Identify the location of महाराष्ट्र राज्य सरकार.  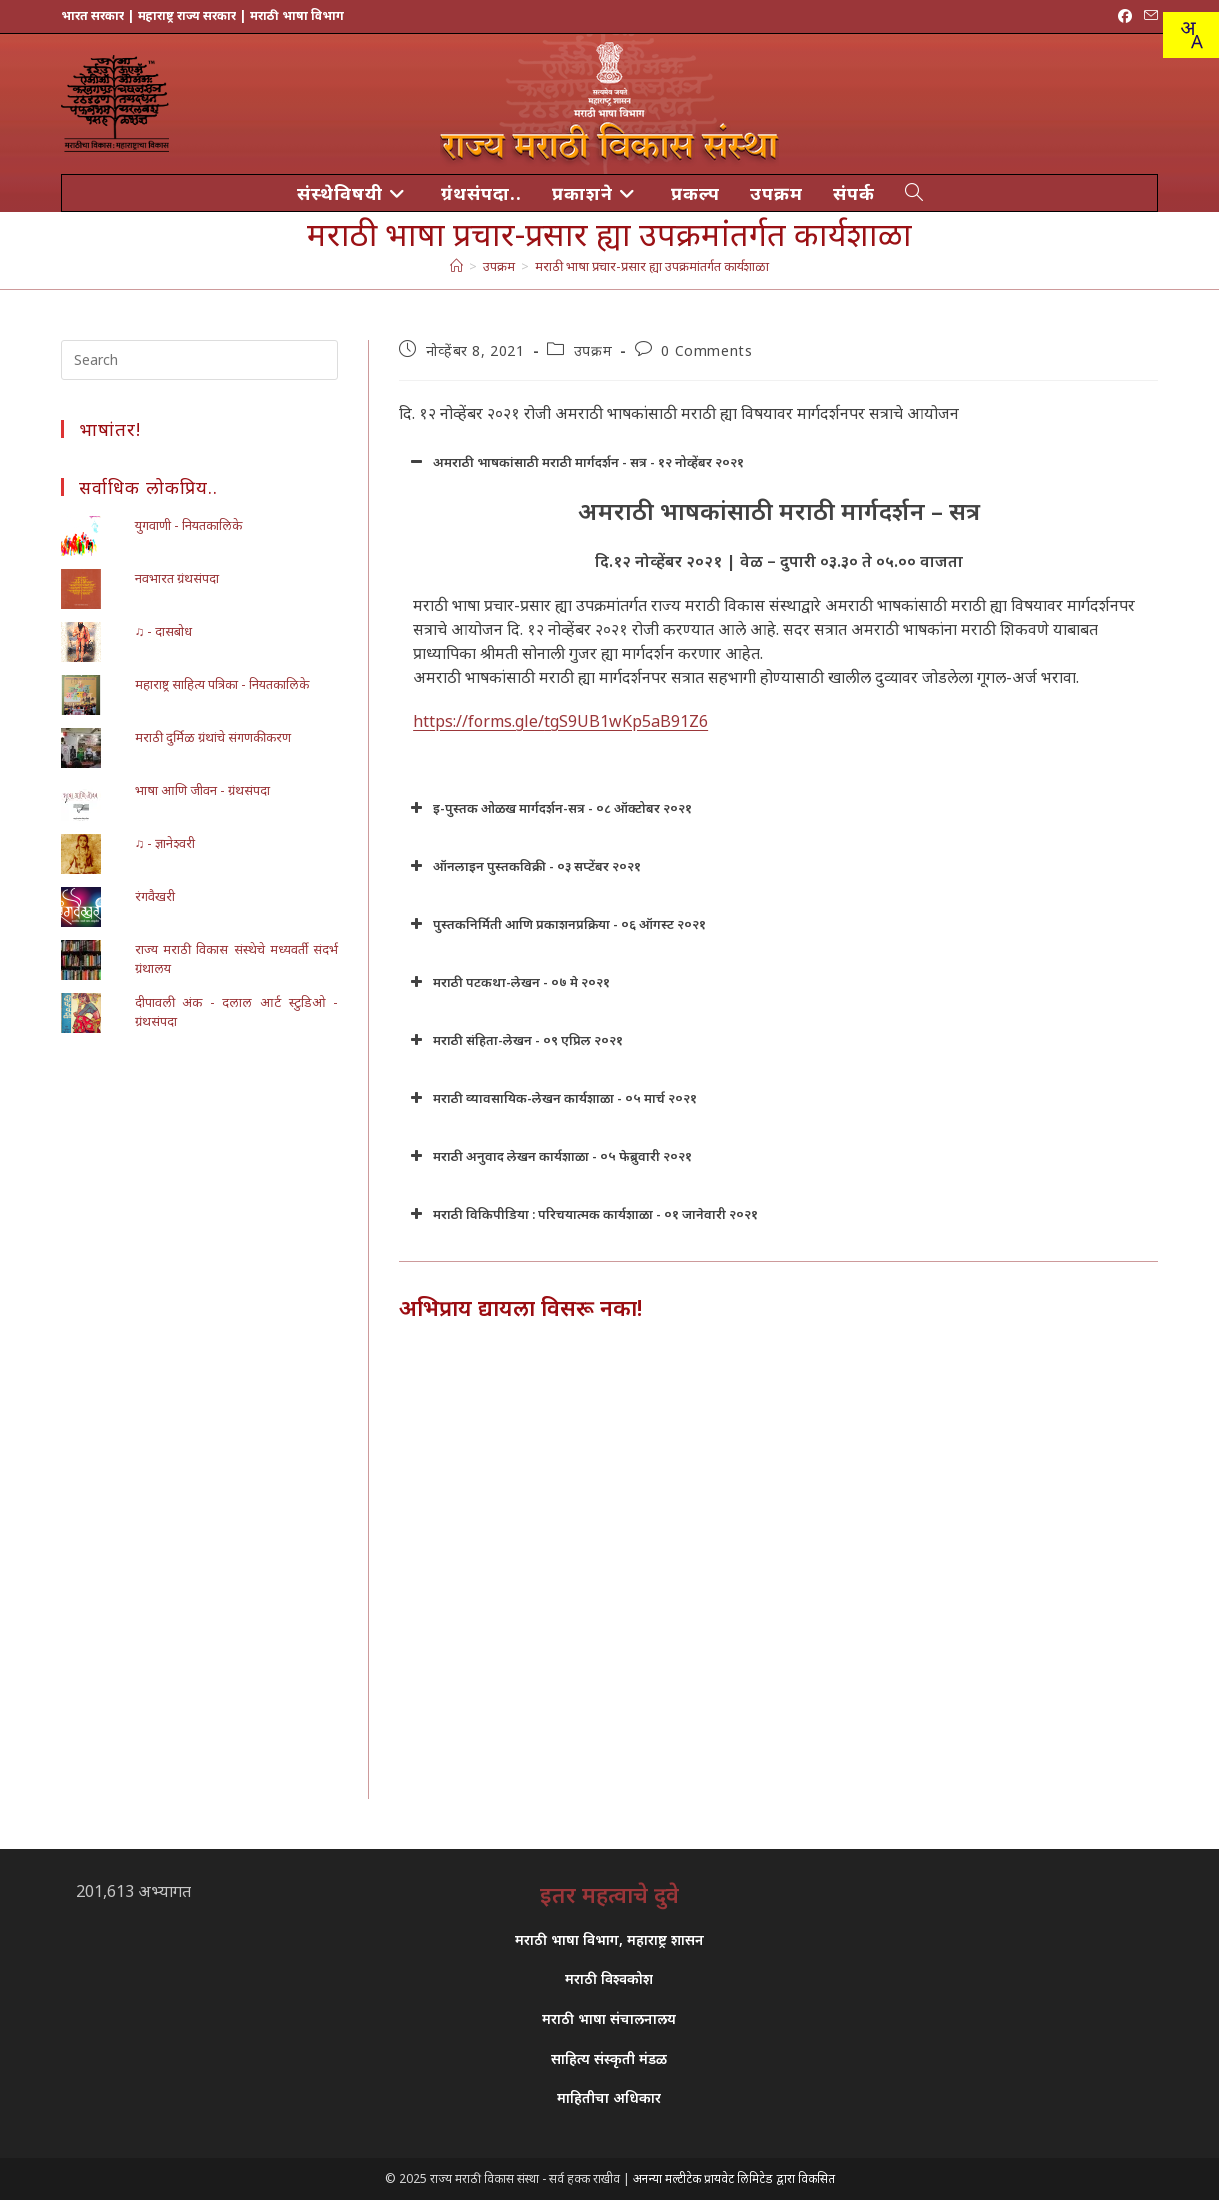
(187, 15).